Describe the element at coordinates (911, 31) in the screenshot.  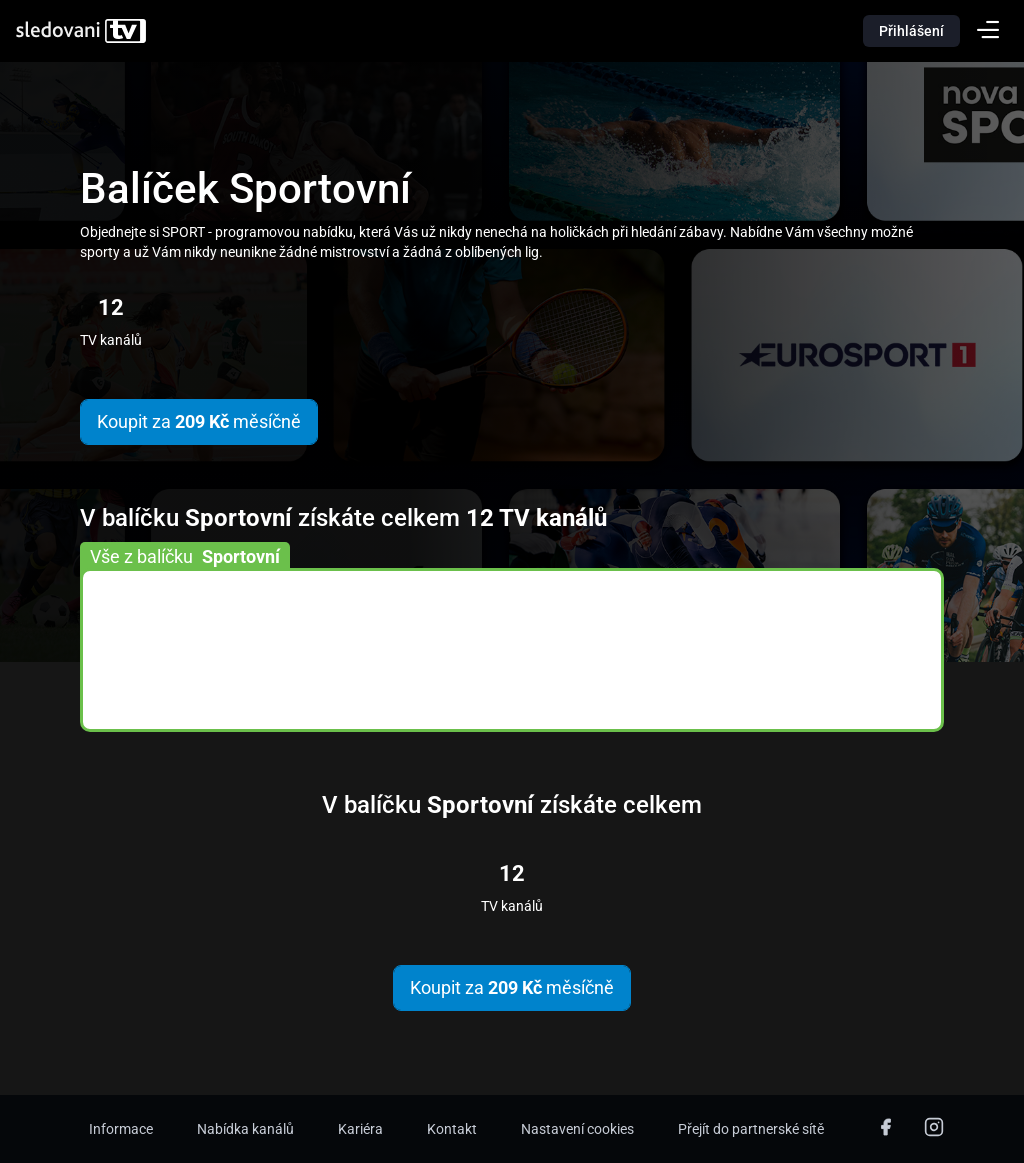
I see `Přihlášení` at that location.